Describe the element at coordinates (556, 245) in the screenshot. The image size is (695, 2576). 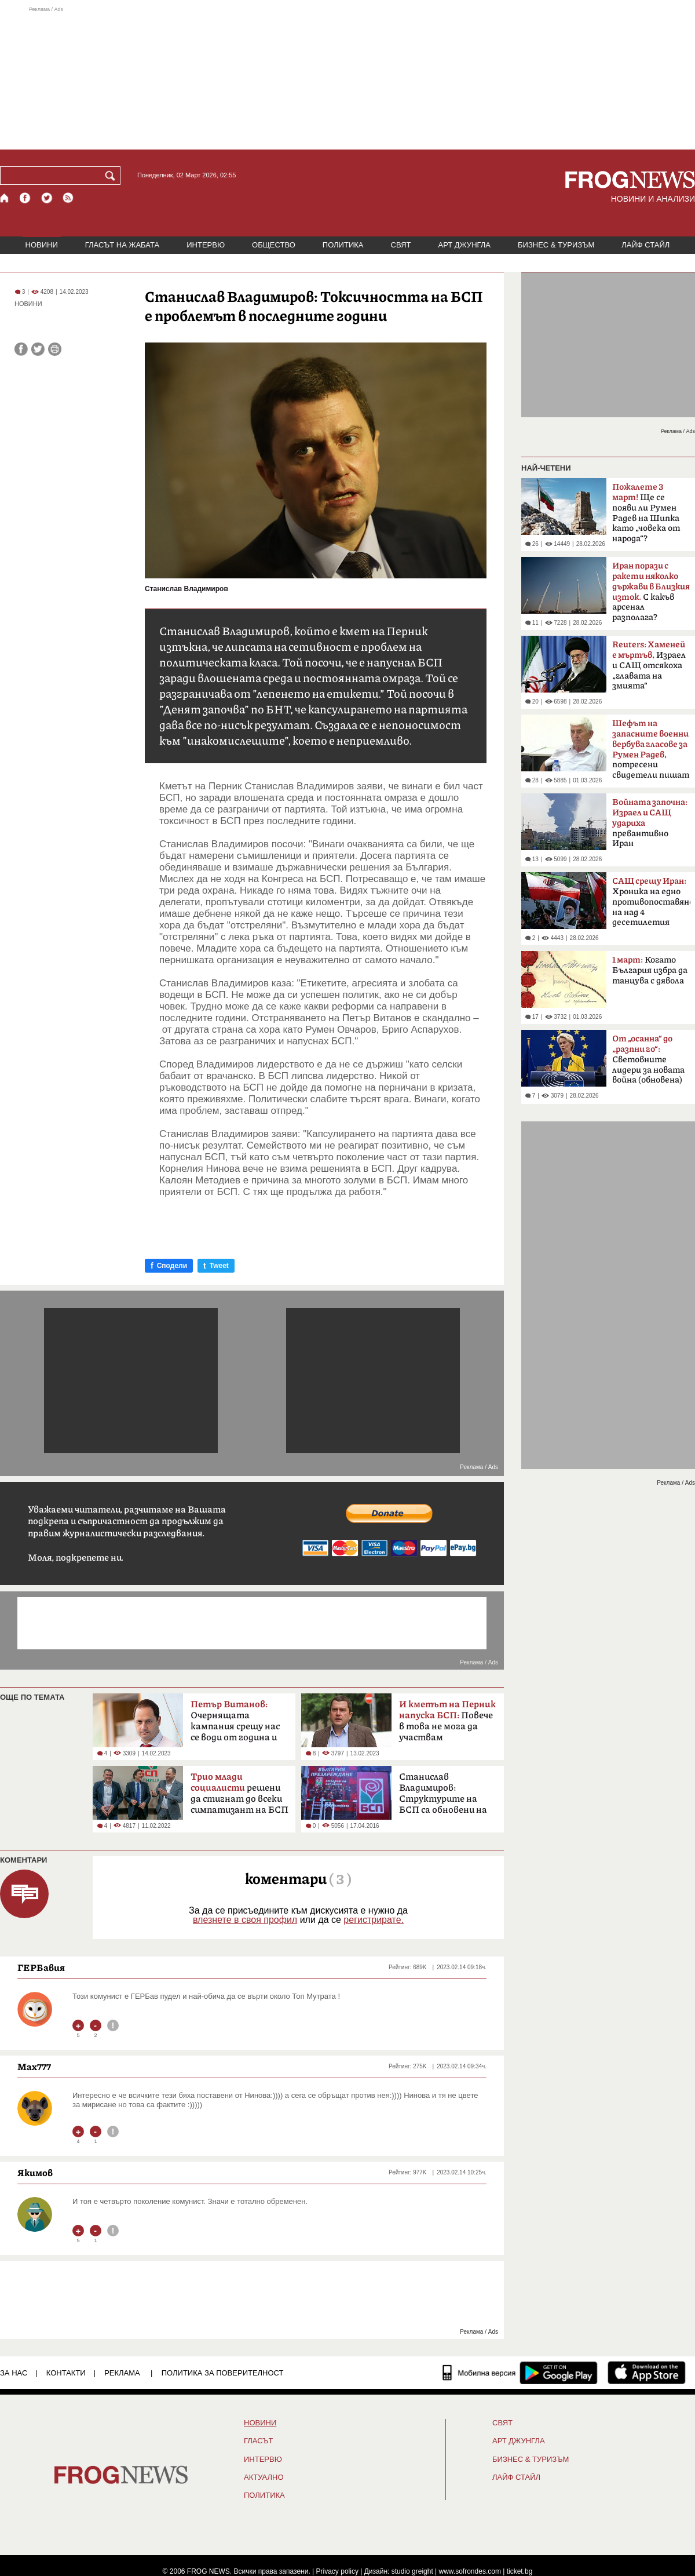
I see `БИЗНЕС & ТУРИЗЪМ` at that location.